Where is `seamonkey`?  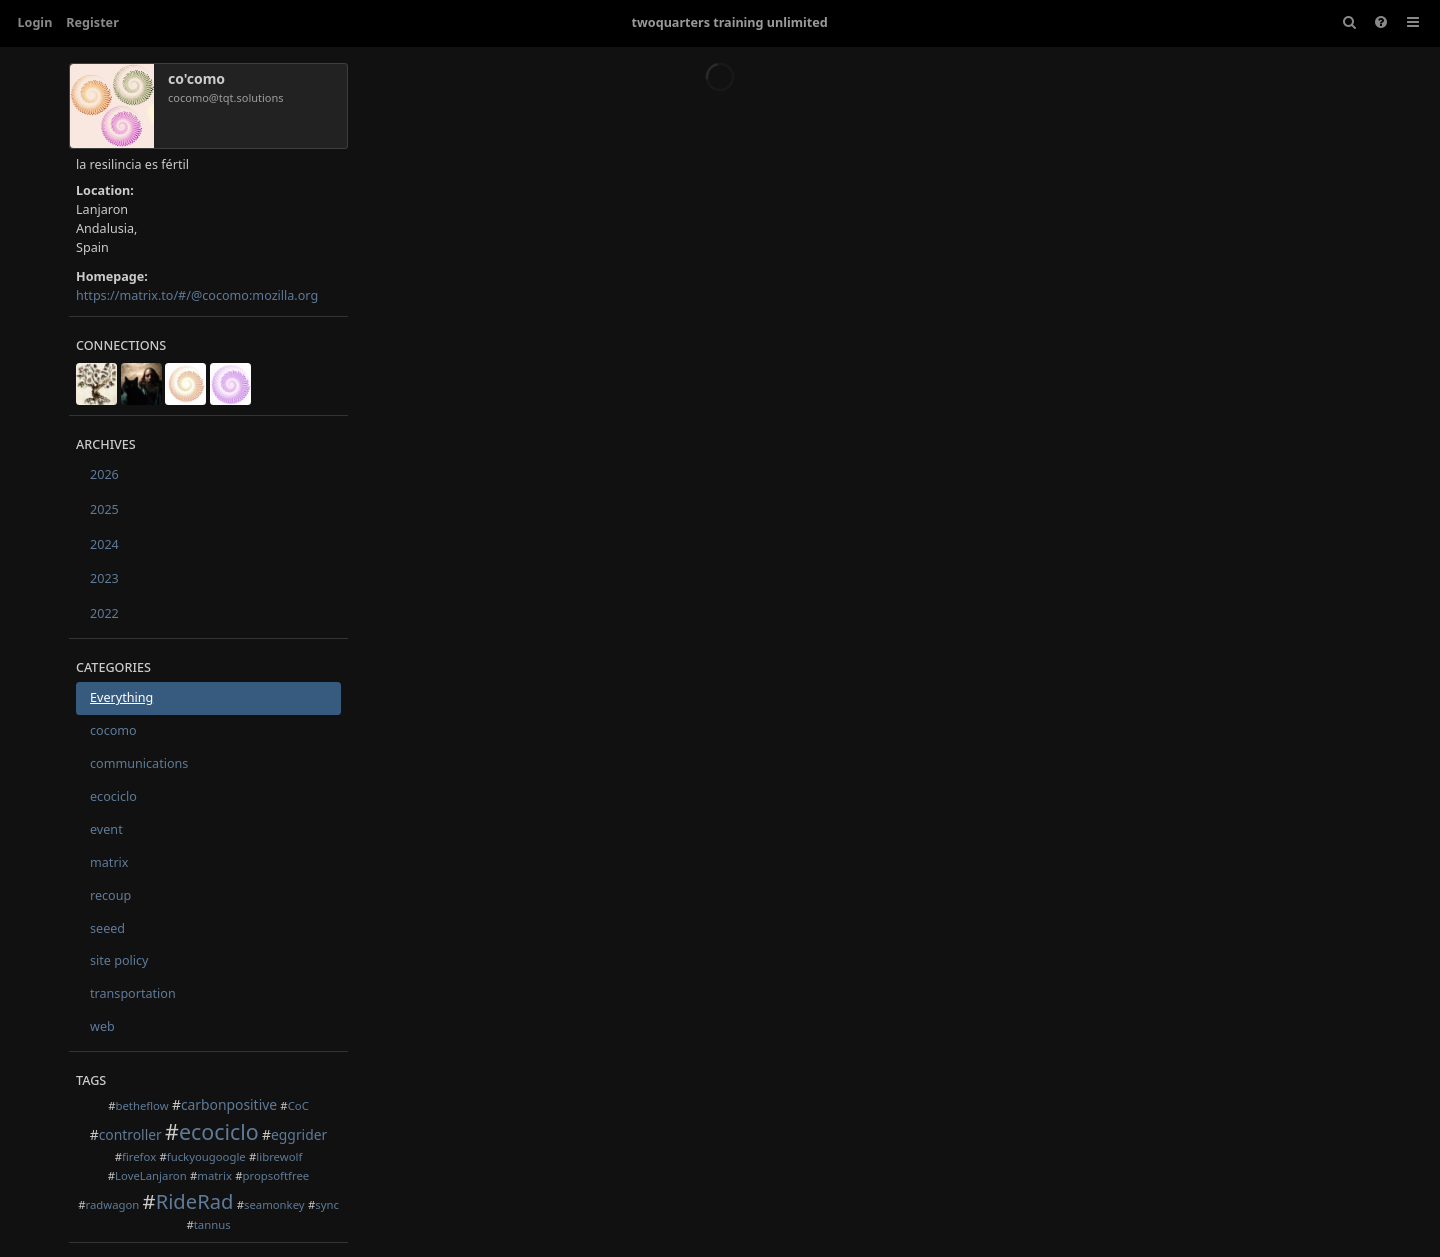
seamonkey is located at coordinates (274, 1204).